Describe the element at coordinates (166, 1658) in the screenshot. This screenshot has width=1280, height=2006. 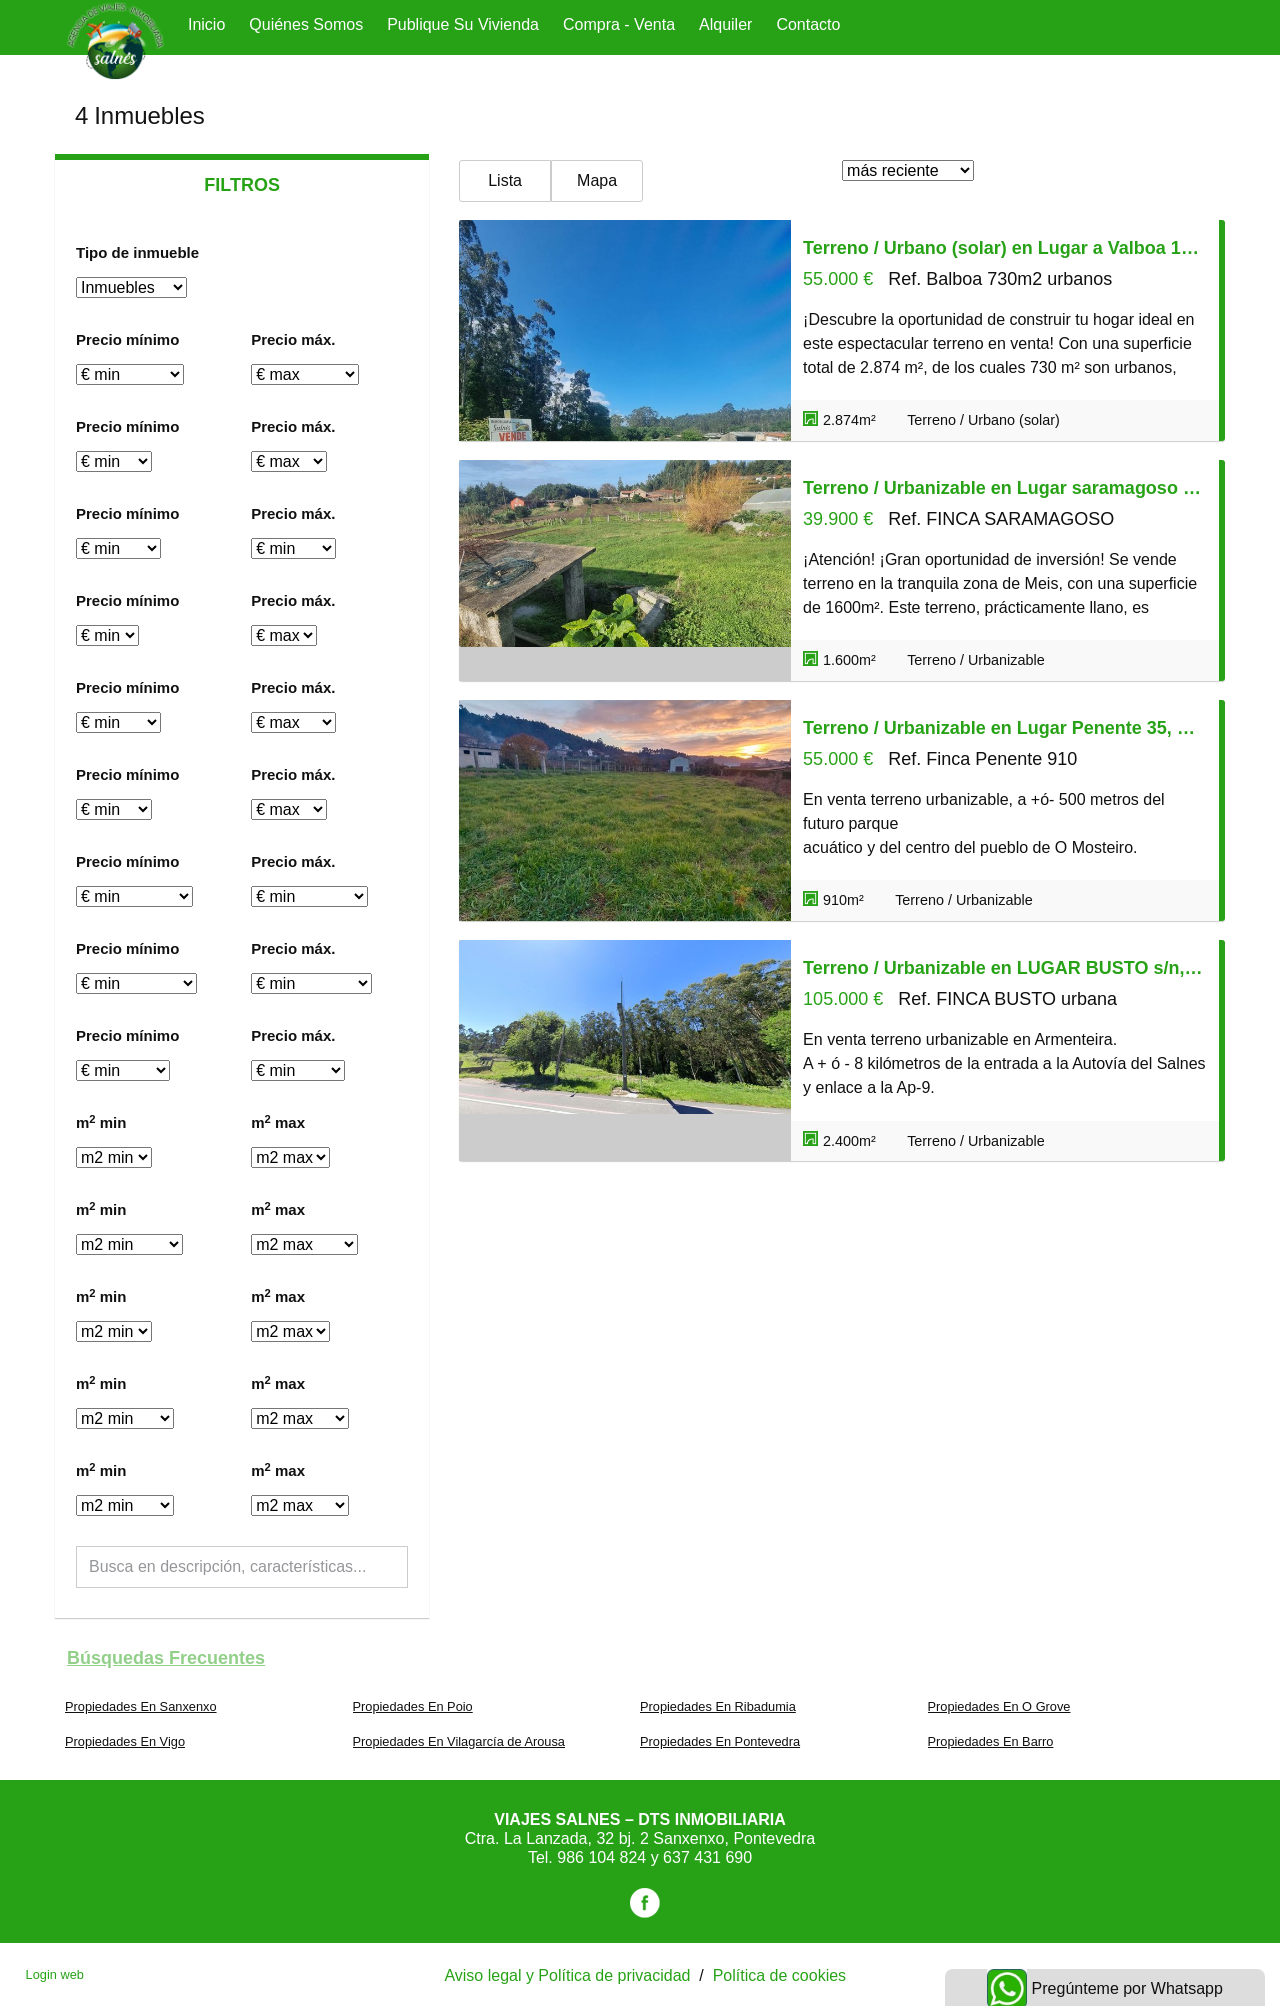
I see `búsquedas frecuentes` at that location.